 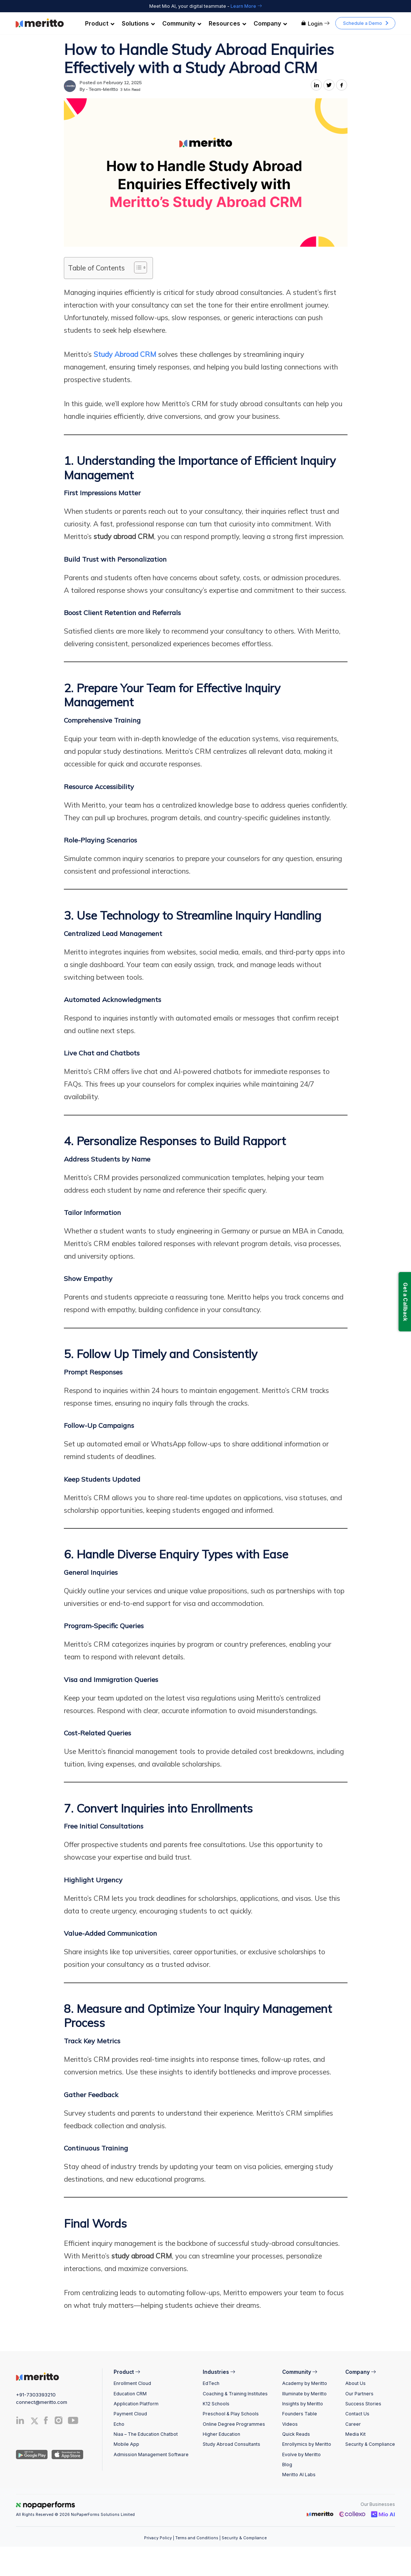 What do you see at coordinates (196, 2538) in the screenshot?
I see `Terms and Conditions` at bounding box center [196, 2538].